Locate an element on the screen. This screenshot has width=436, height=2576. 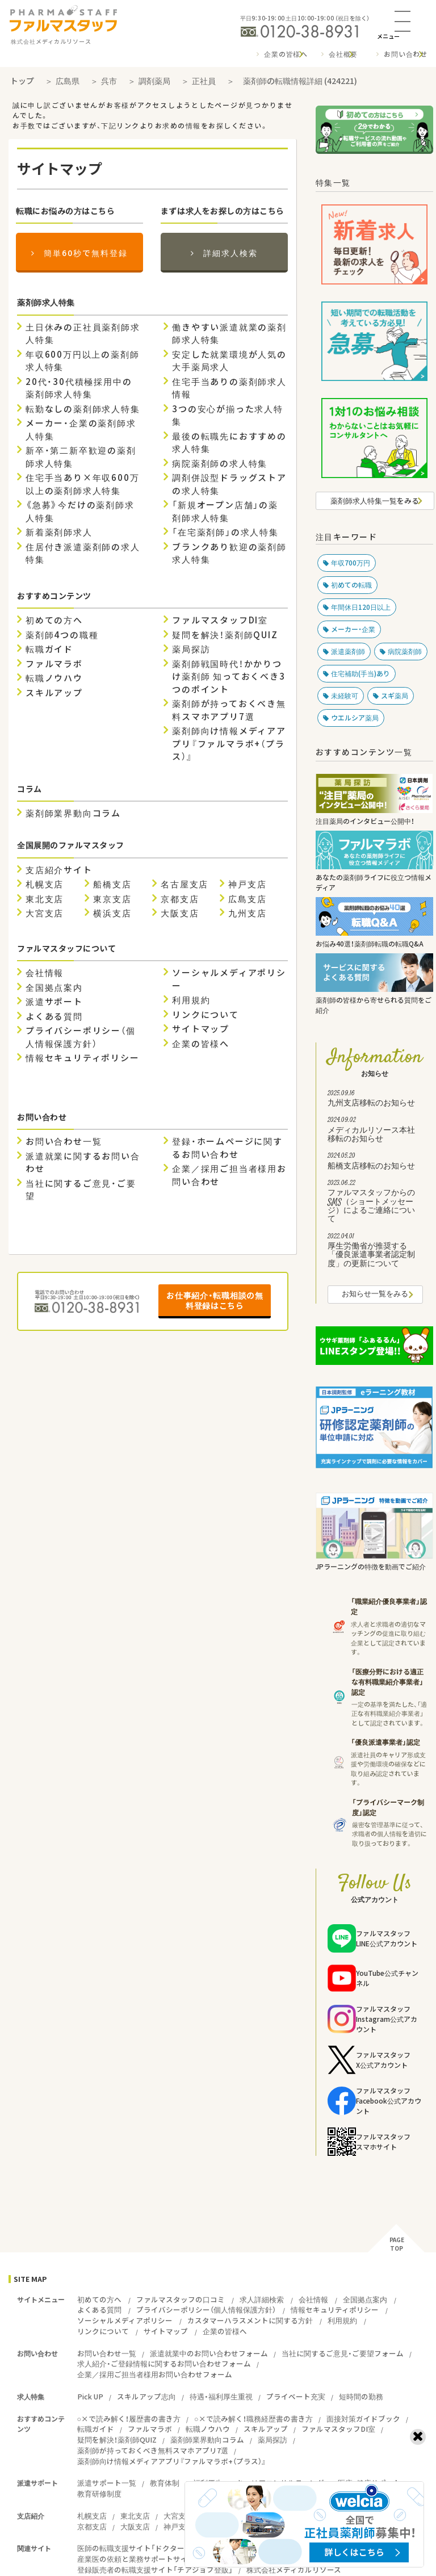
スキルアップ is located at coordinates (54, 692).